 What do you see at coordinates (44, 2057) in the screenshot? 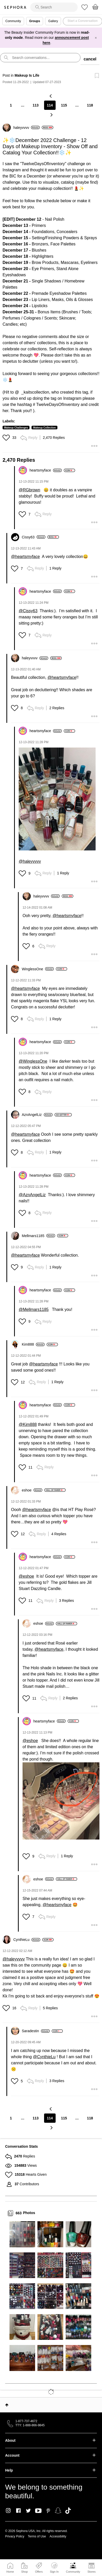
I see `@CynthieLu` at bounding box center [44, 2057].